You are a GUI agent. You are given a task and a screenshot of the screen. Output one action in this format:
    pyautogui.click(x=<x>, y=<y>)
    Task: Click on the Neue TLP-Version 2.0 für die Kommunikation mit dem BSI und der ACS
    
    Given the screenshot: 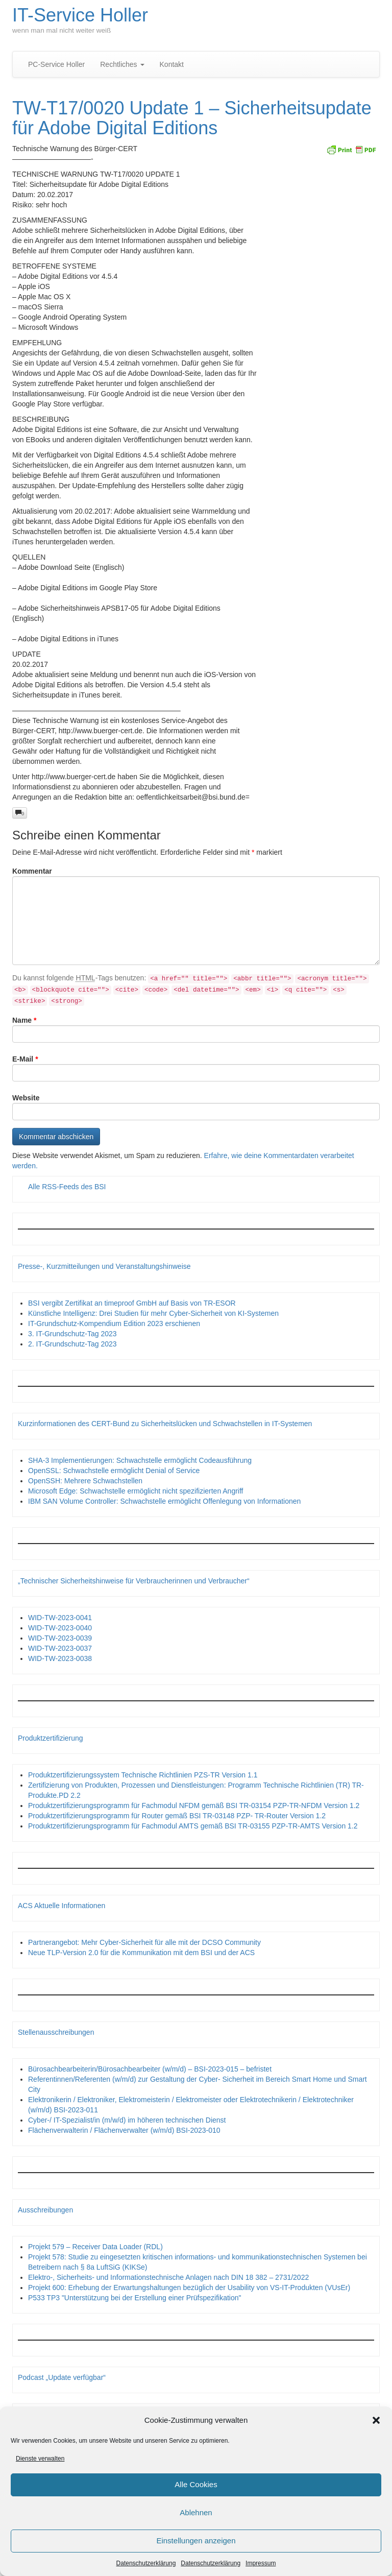 What is the action you would take?
    pyautogui.click(x=141, y=1952)
    